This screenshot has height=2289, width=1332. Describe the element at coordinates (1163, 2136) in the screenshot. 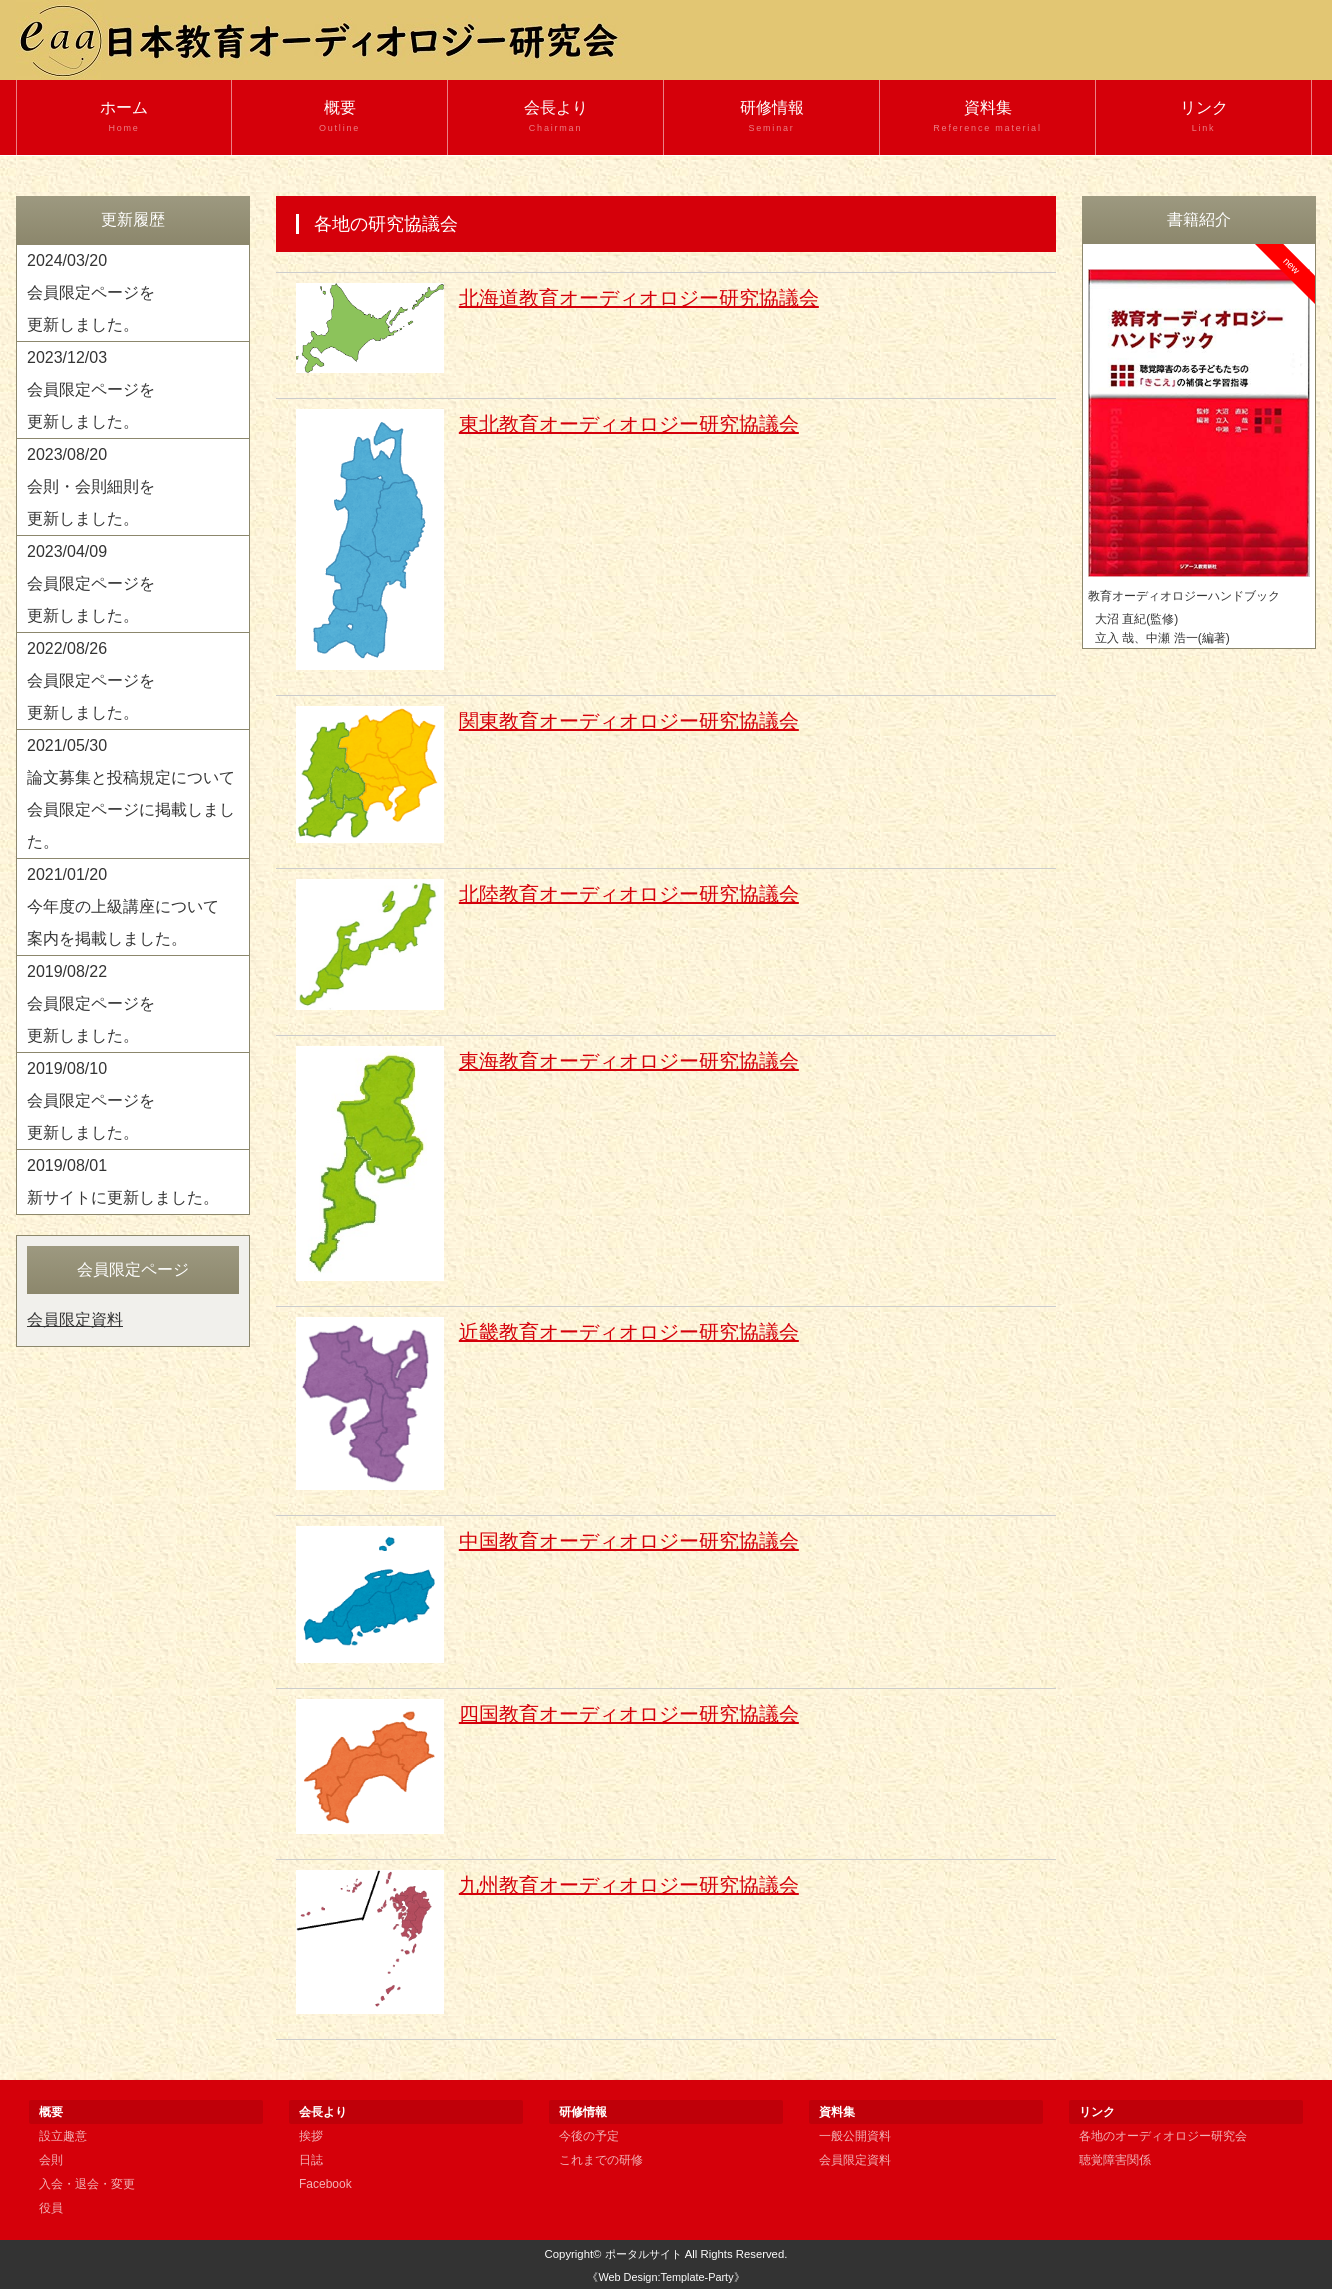

I see `各地のオーディオロジー研究会` at that location.